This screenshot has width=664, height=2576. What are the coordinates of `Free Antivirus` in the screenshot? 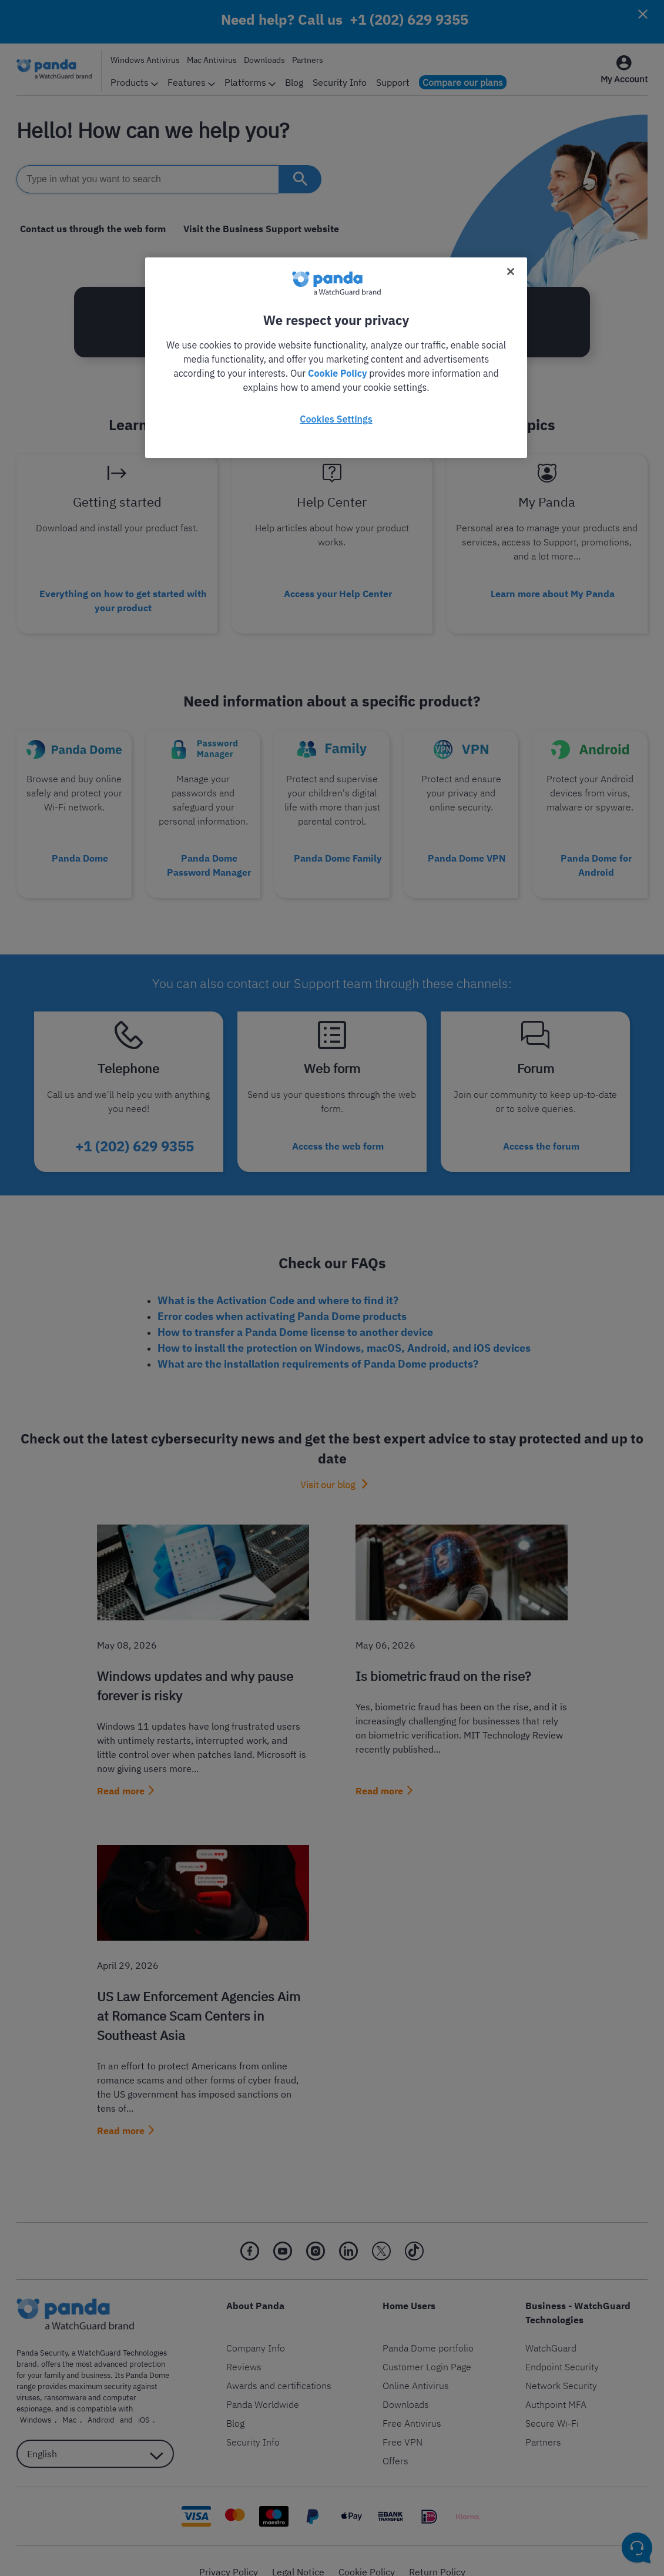 It's located at (412, 2401).